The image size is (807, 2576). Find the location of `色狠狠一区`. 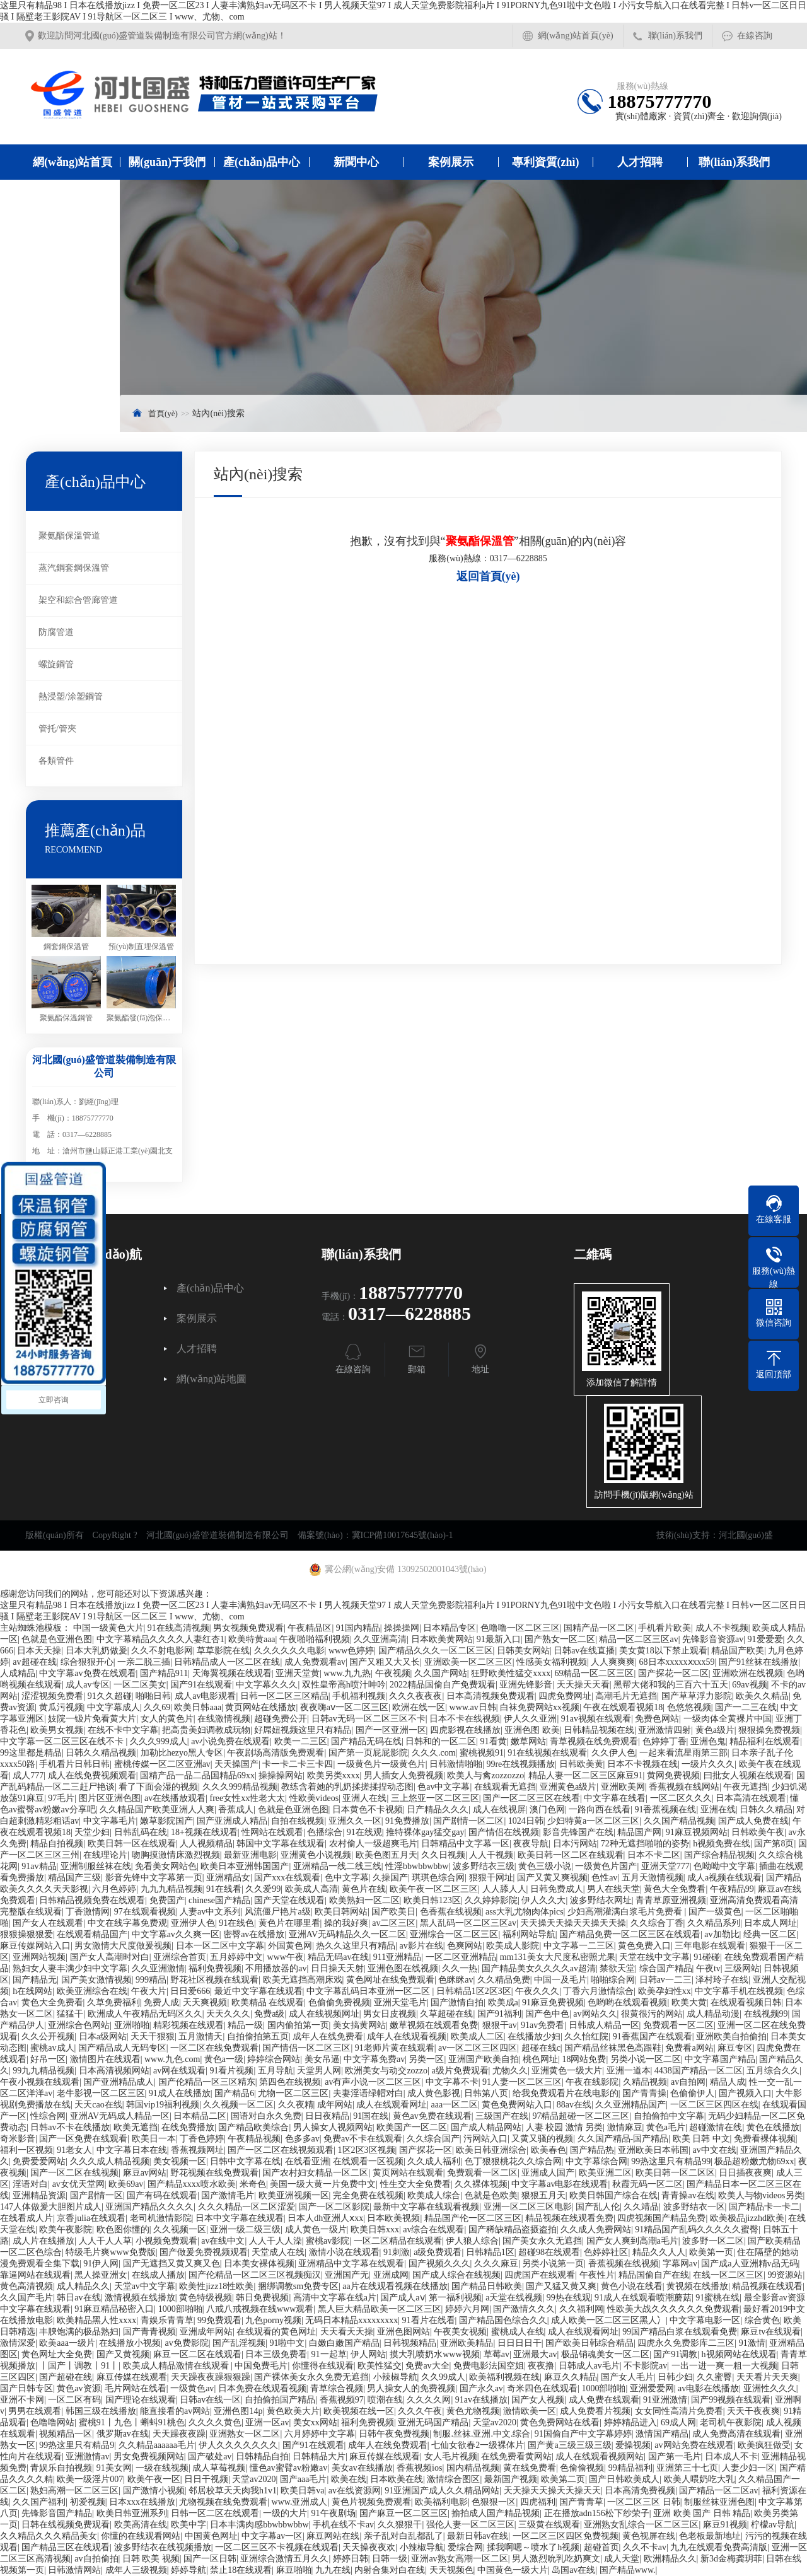

色狠狠一区 is located at coordinates (494, 2502).